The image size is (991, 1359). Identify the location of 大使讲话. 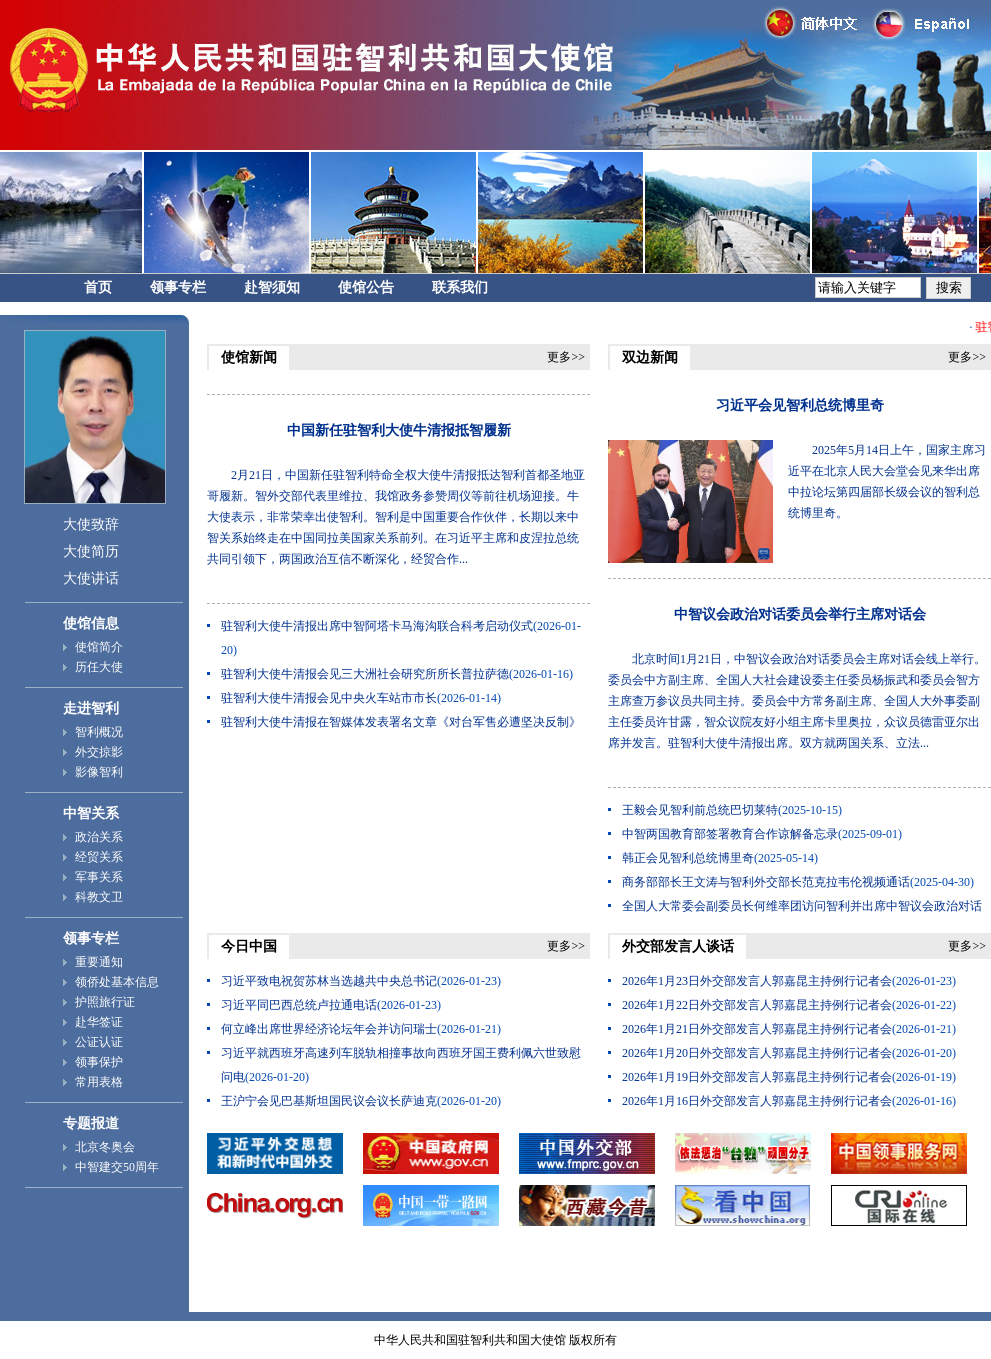
(91, 578).